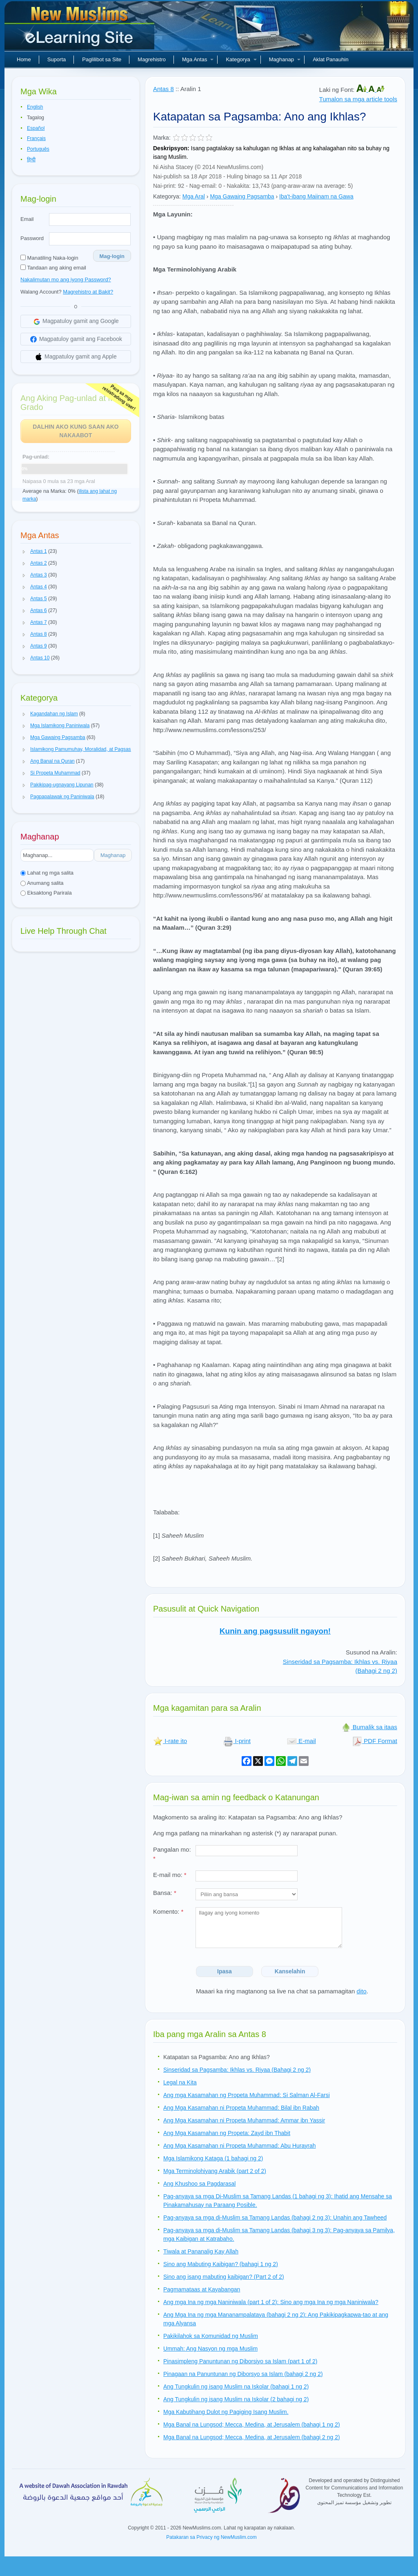  I want to click on Iba't-ibang Maiinam na Gawa, so click(316, 196).